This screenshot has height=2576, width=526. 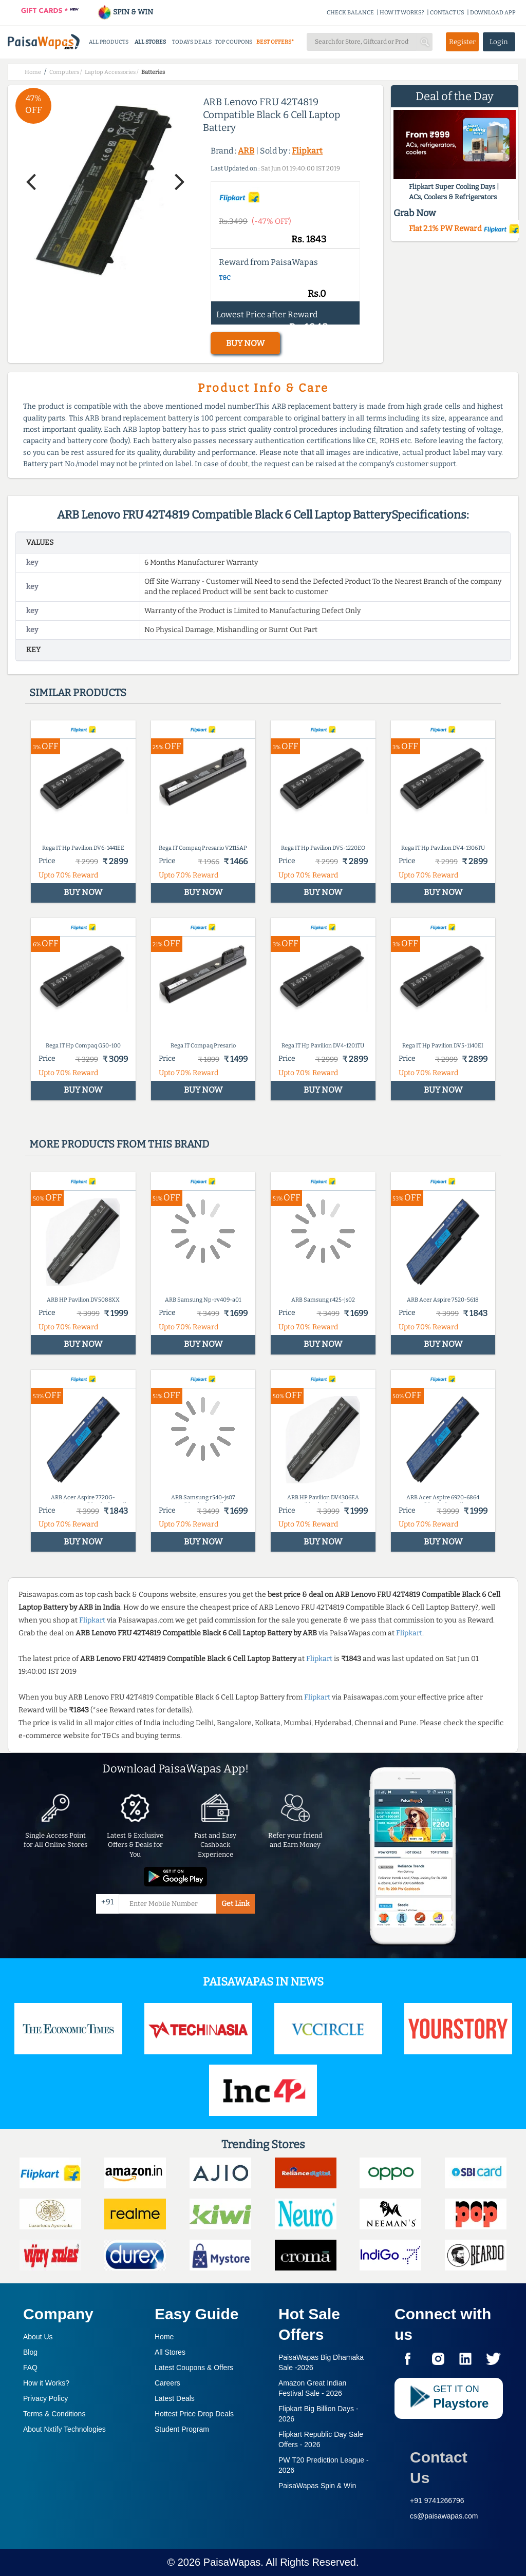 I want to click on FAQ, so click(x=30, y=2367).